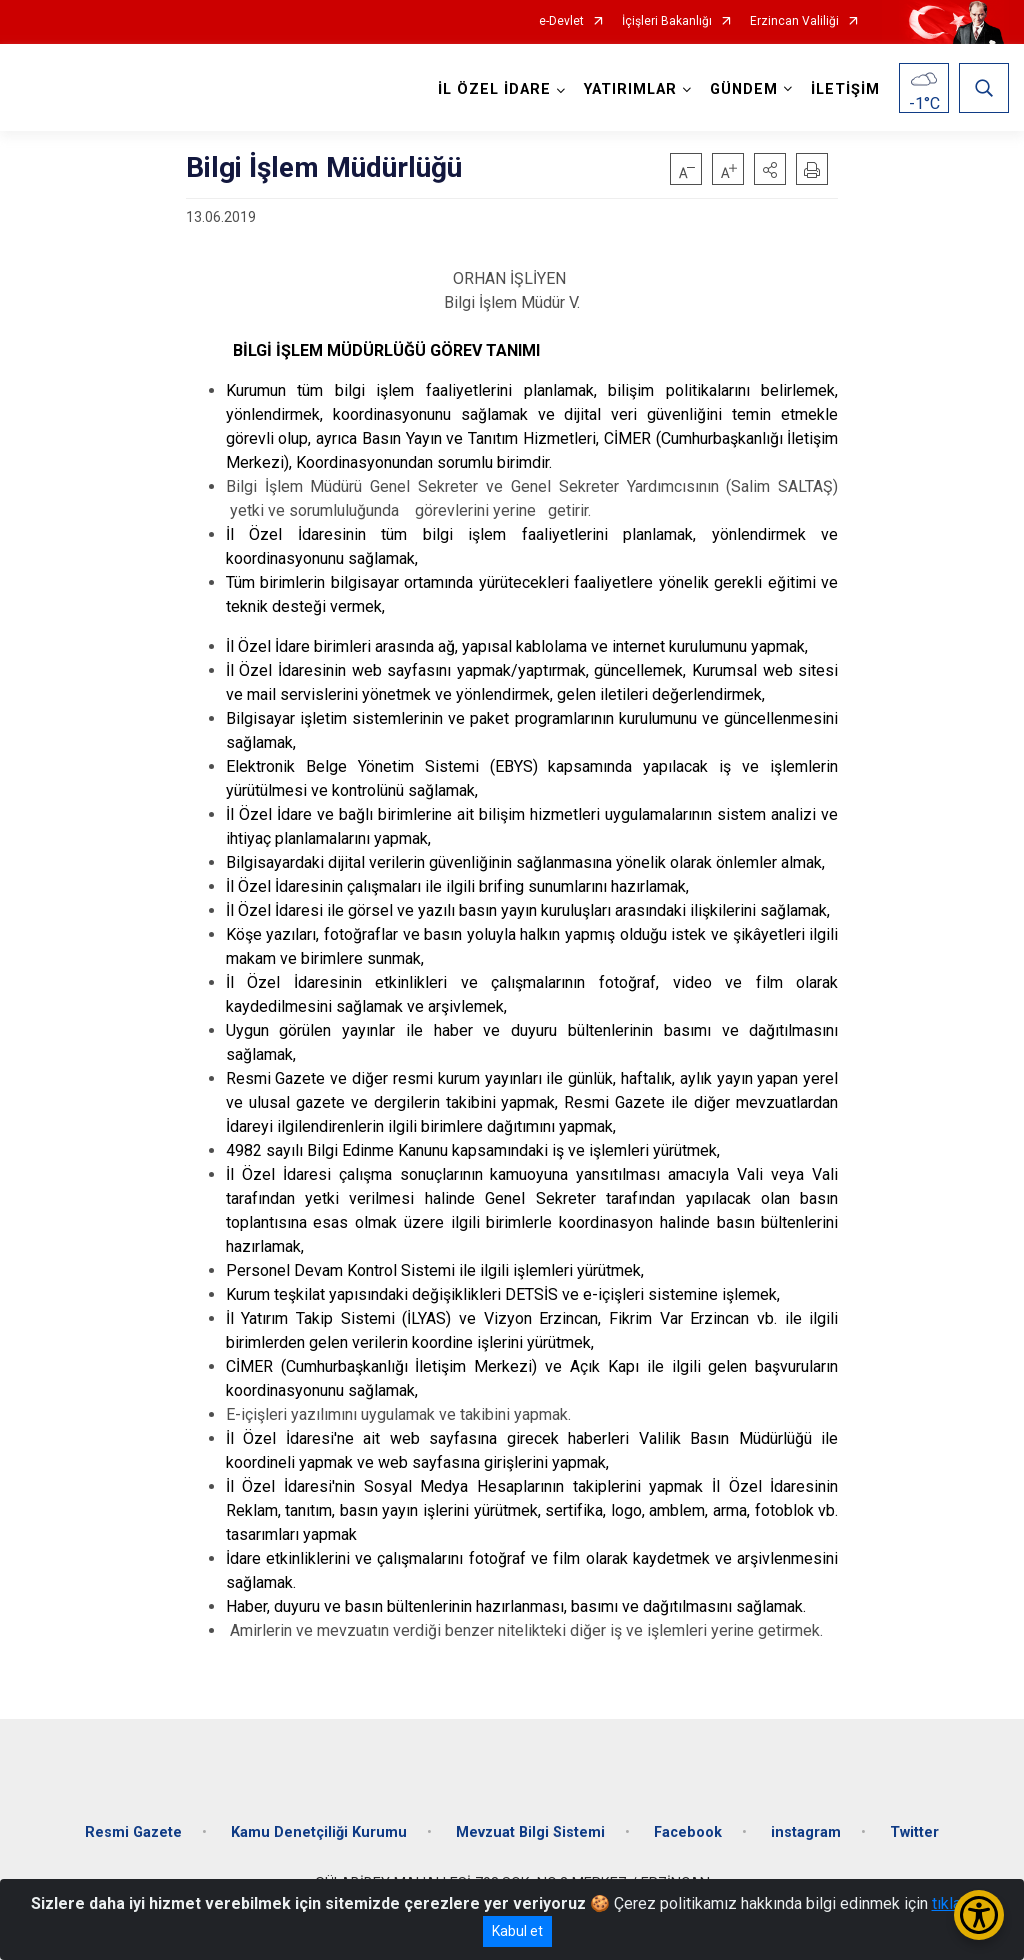 This screenshot has height=1960, width=1024. I want to click on GÜNDEM [button], so click(744, 89).